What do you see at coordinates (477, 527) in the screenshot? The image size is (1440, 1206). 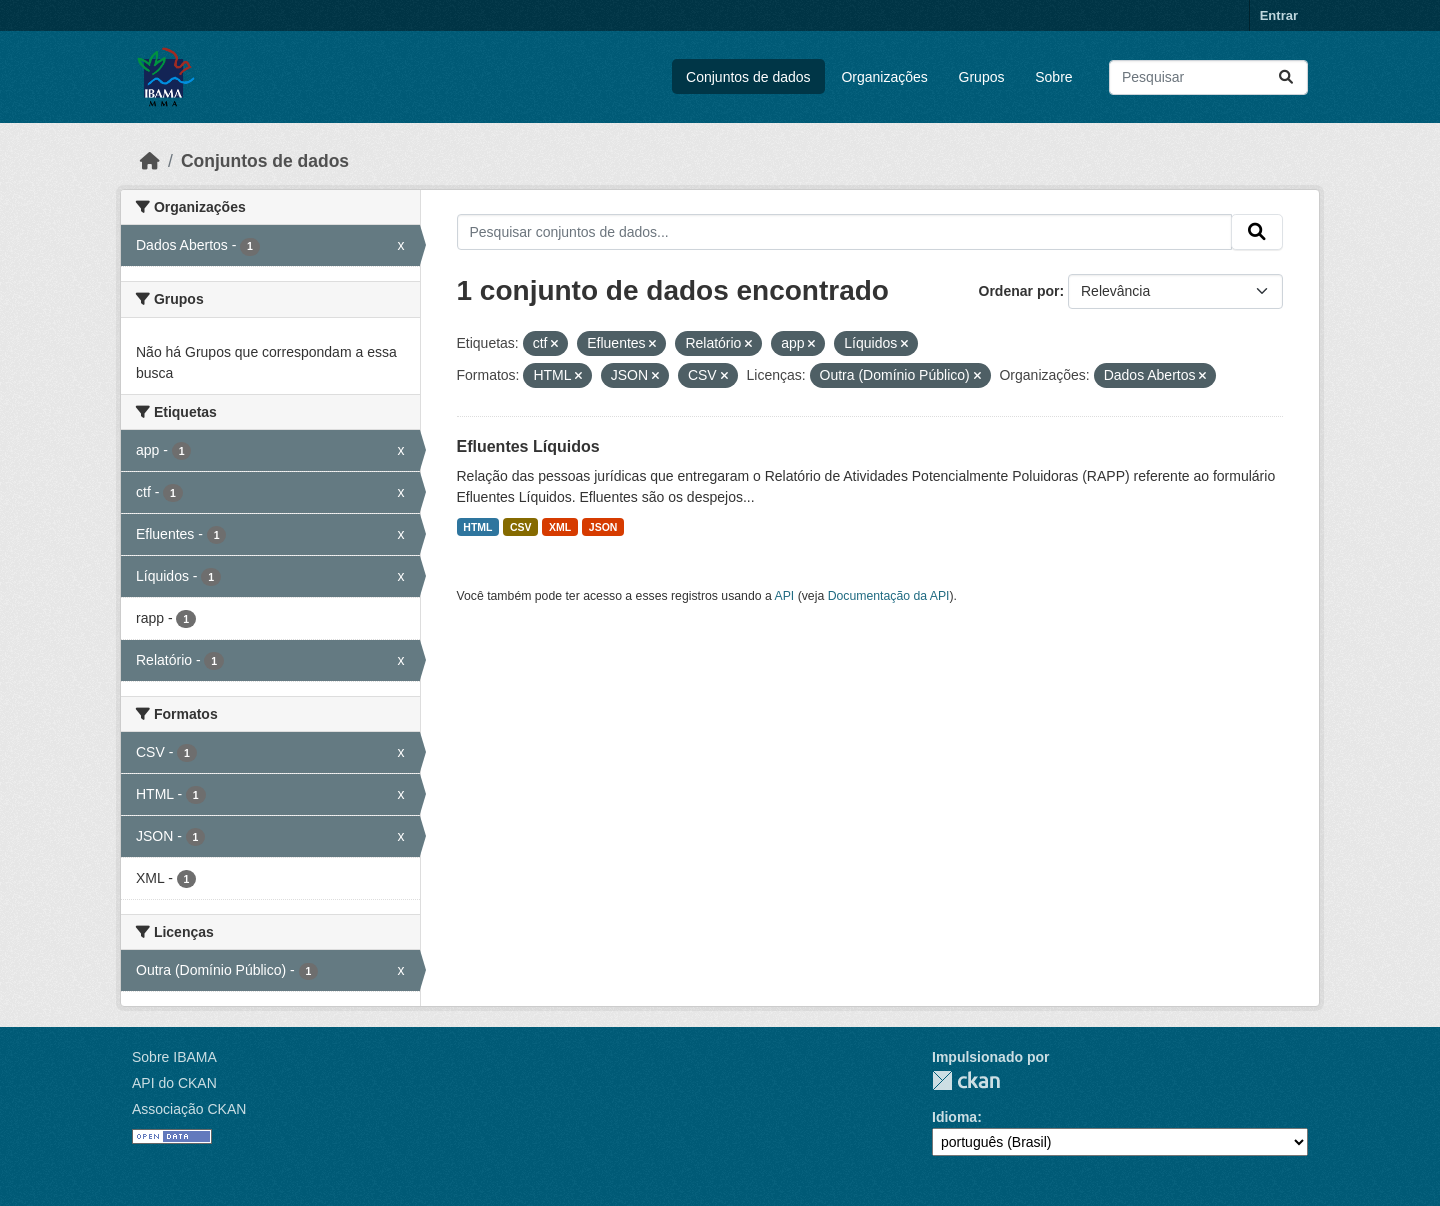 I see `HTML` at bounding box center [477, 527].